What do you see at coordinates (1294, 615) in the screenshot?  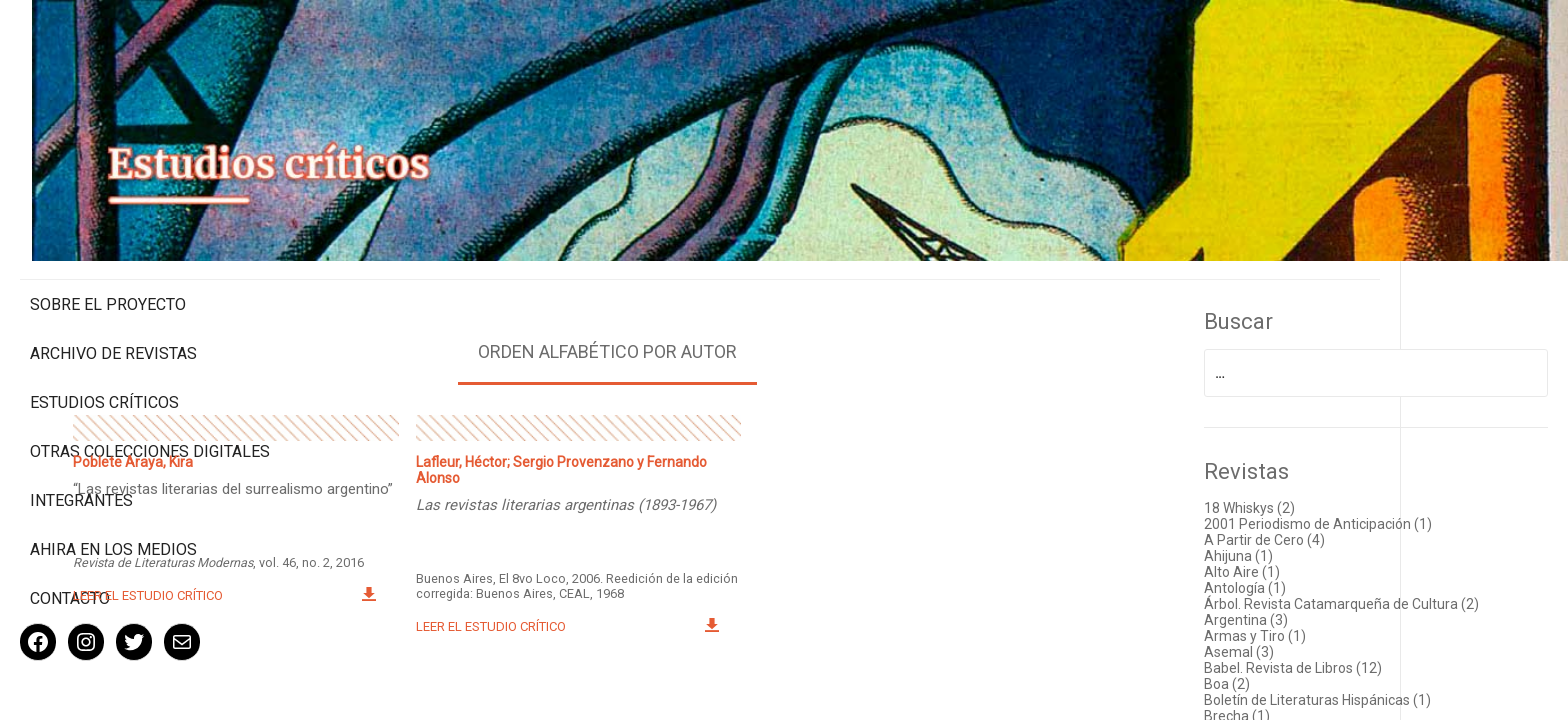 I see `Asemal (3)` at bounding box center [1294, 615].